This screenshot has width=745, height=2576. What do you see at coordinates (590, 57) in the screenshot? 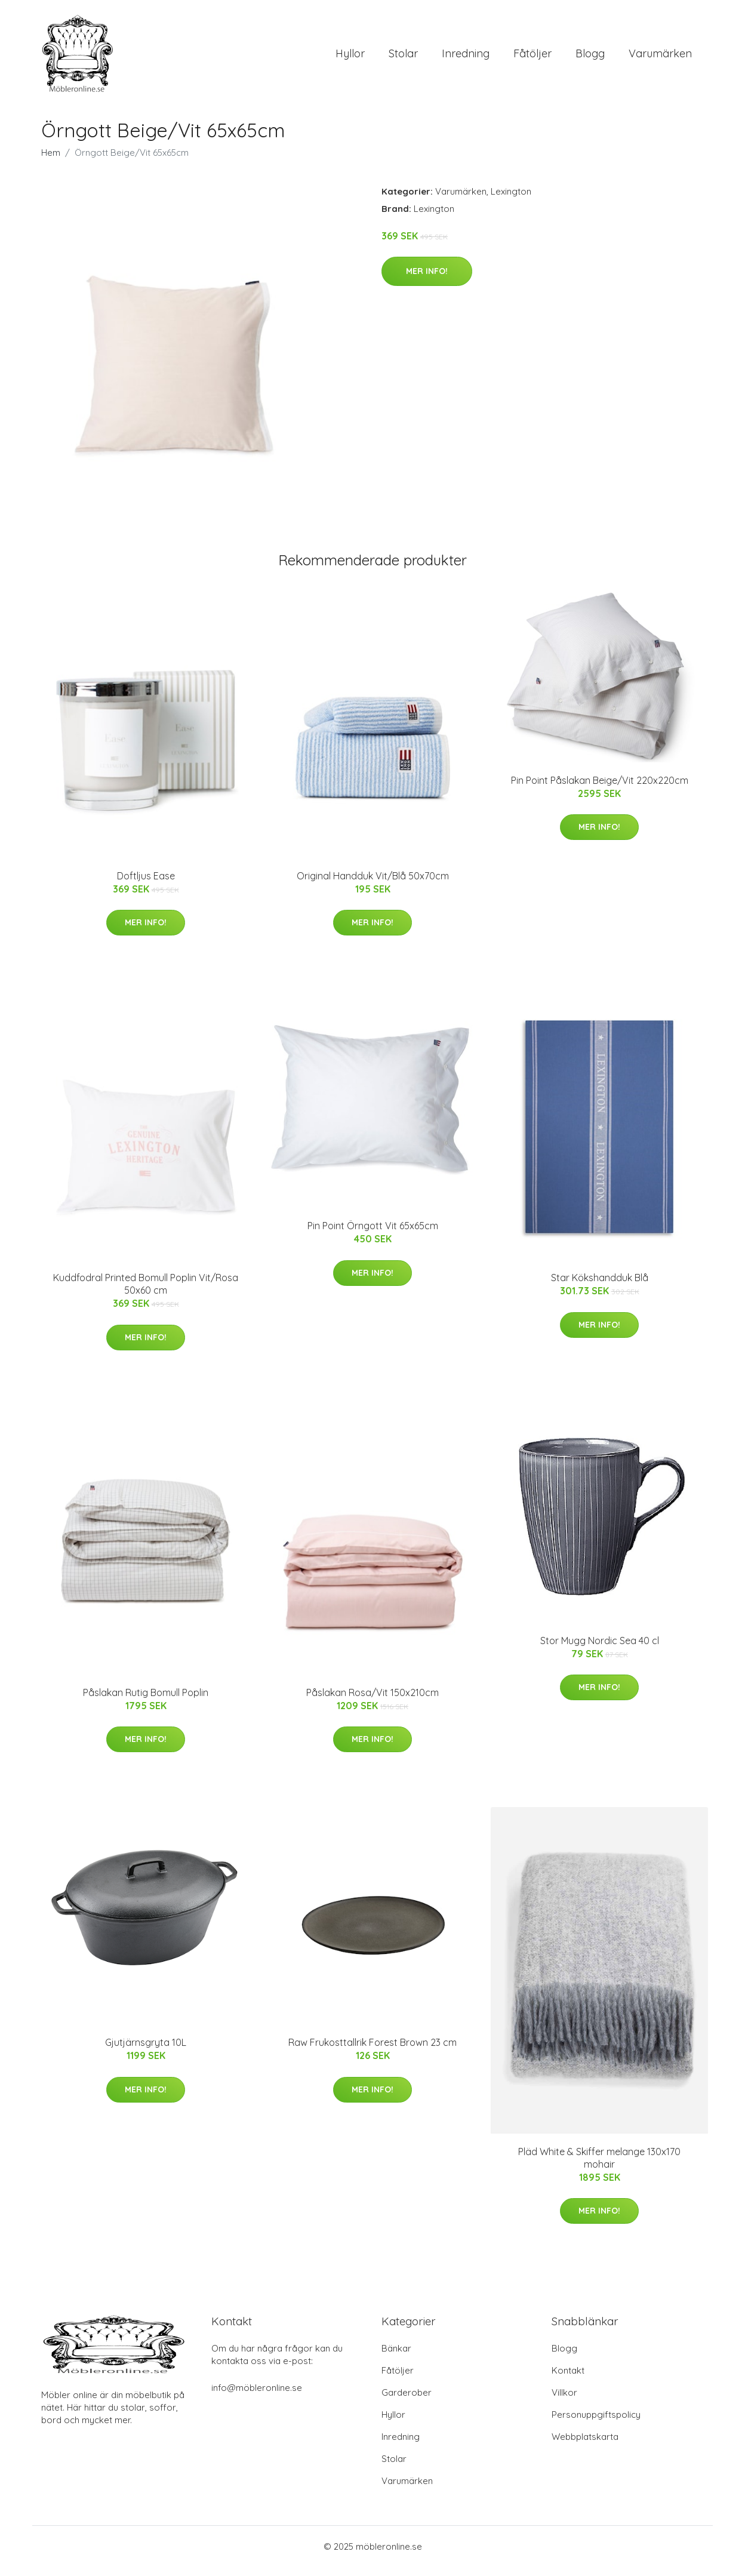
I see `Blogg` at bounding box center [590, 57].